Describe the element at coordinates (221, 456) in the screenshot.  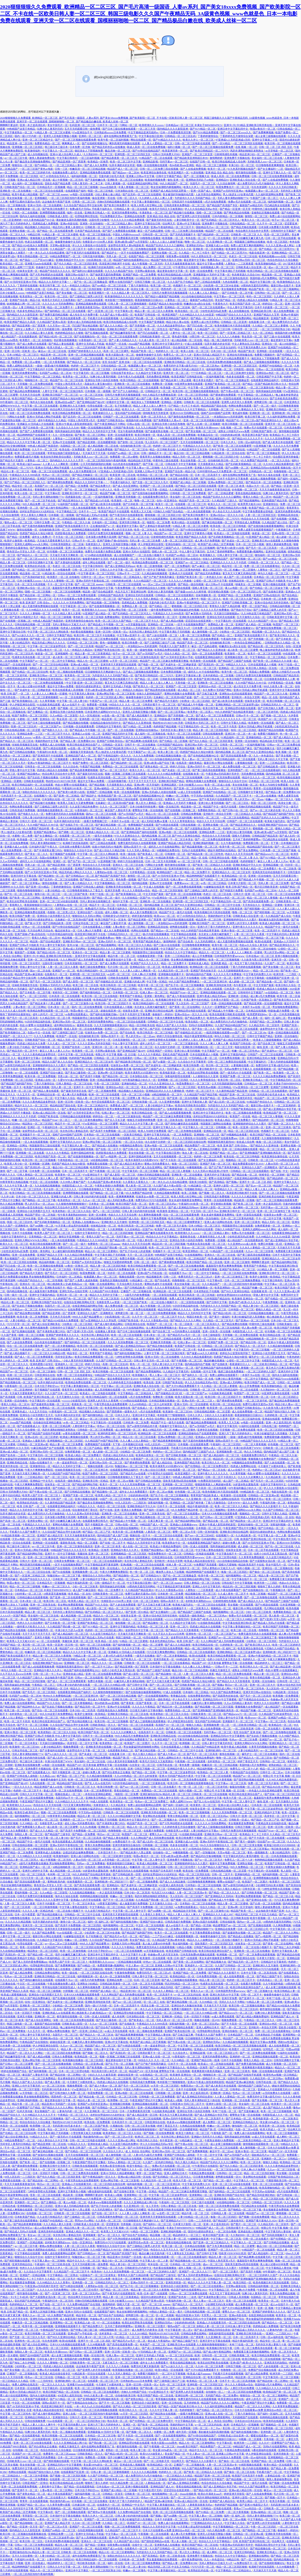
I see `蜜桃视频一区二区三区四区介绍` at that location.